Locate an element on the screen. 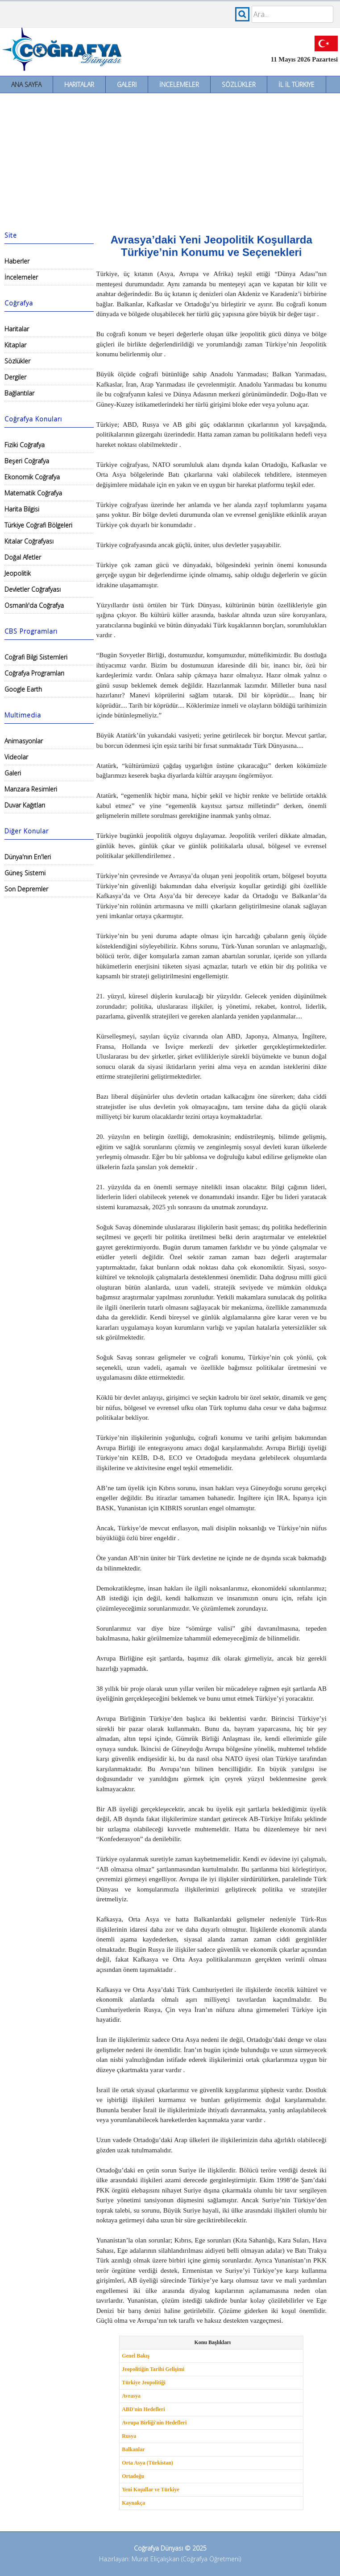 The image size is (340, 2576). Haritalar is located at coordinates (79, 84).